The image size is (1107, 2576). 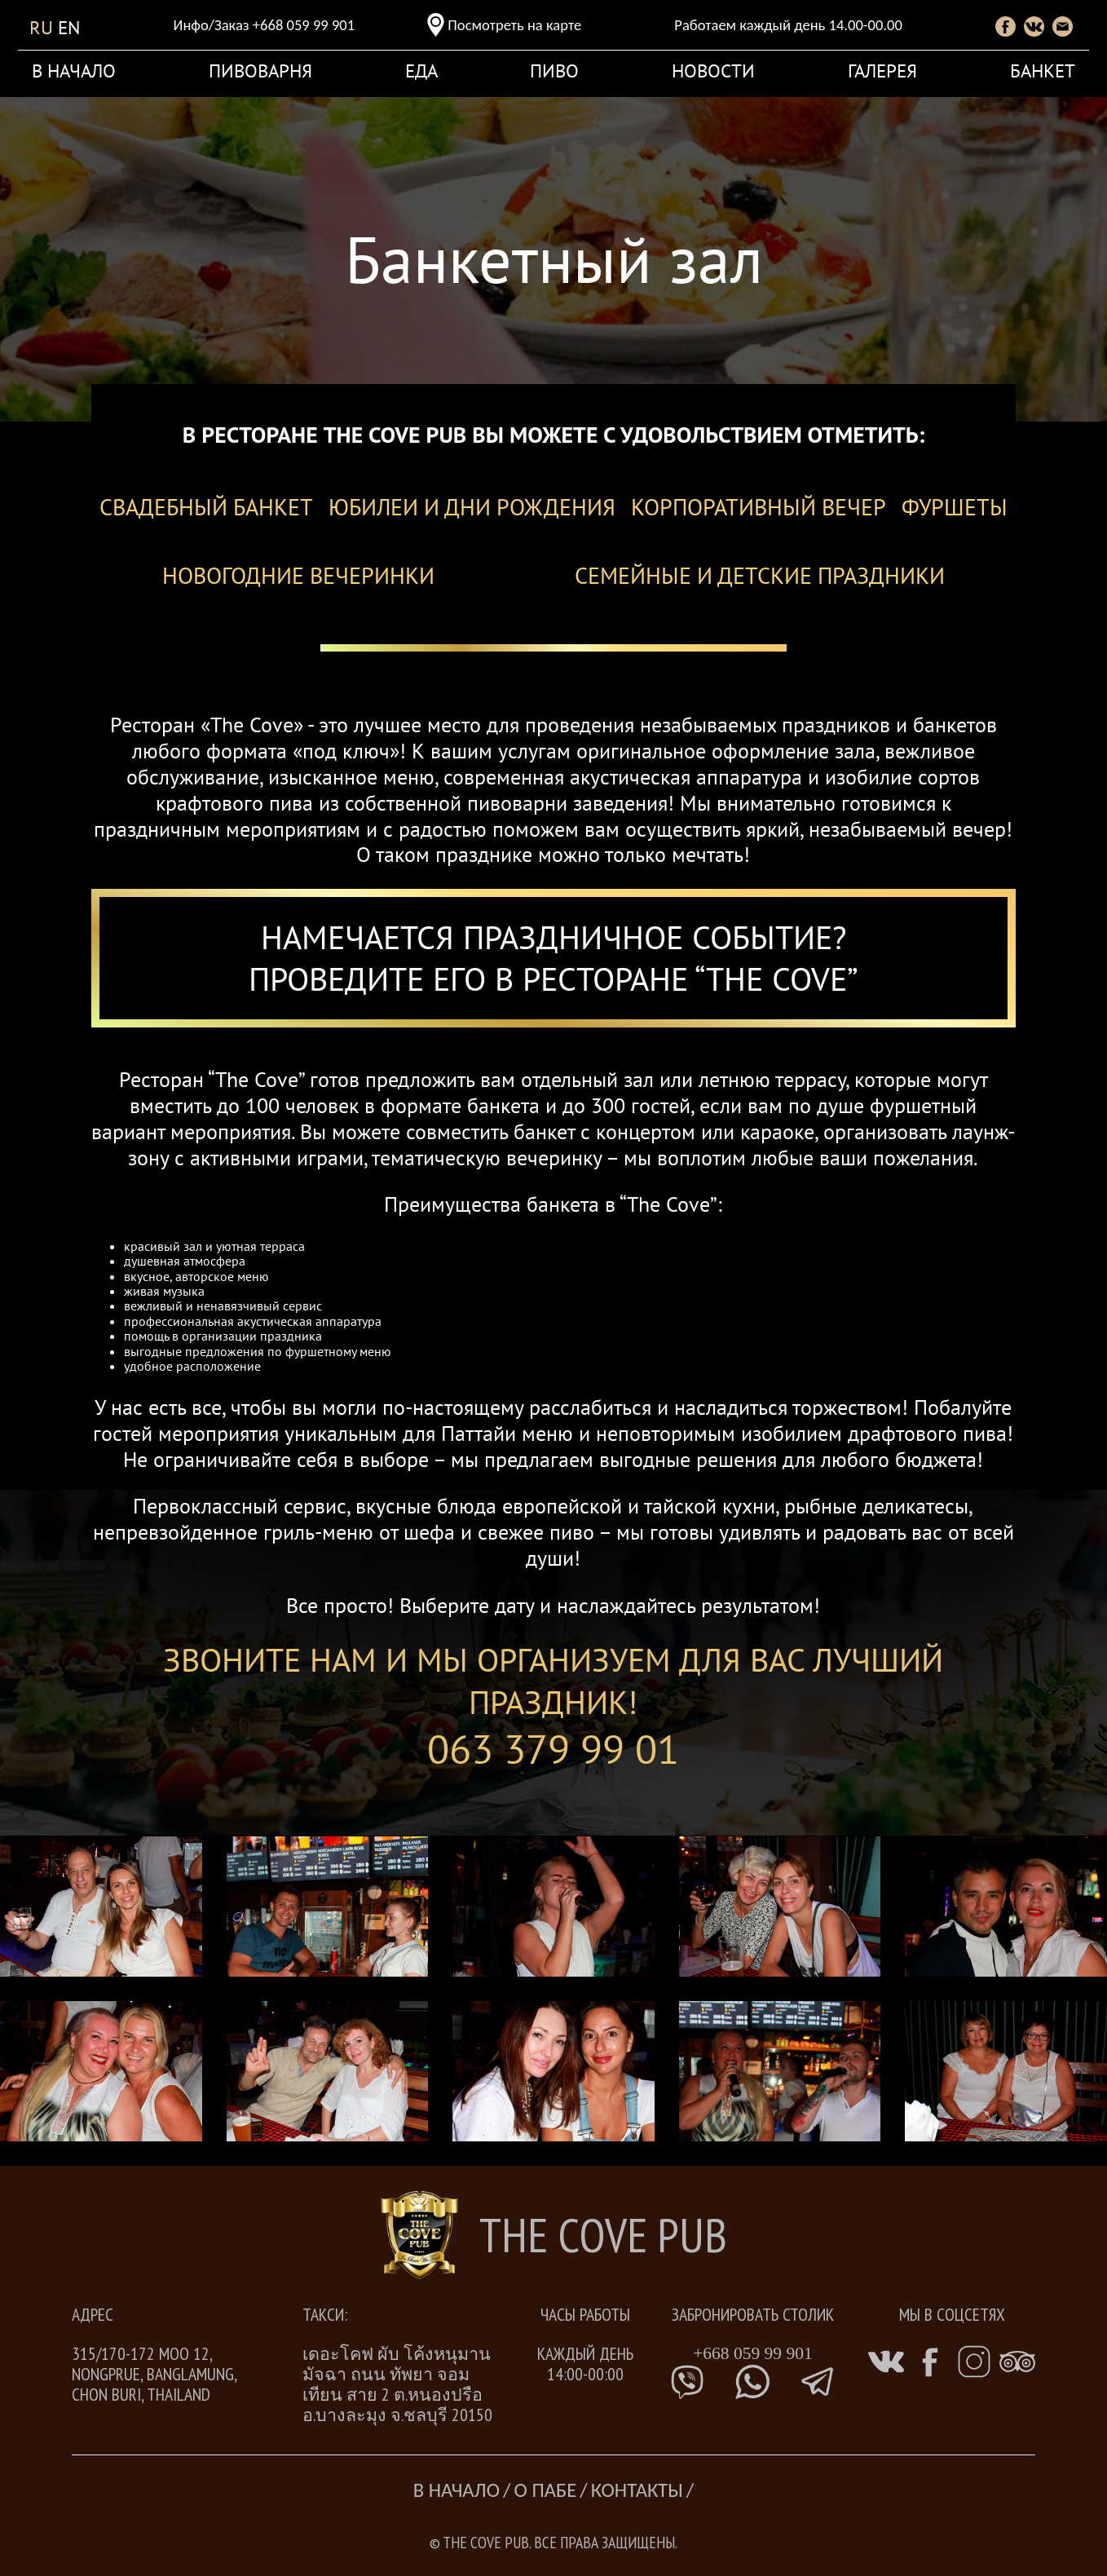 What do you see at coordinates (545, 2490) in the screenshot?
I see `О Пабе` at bounding box center [545, 2490].